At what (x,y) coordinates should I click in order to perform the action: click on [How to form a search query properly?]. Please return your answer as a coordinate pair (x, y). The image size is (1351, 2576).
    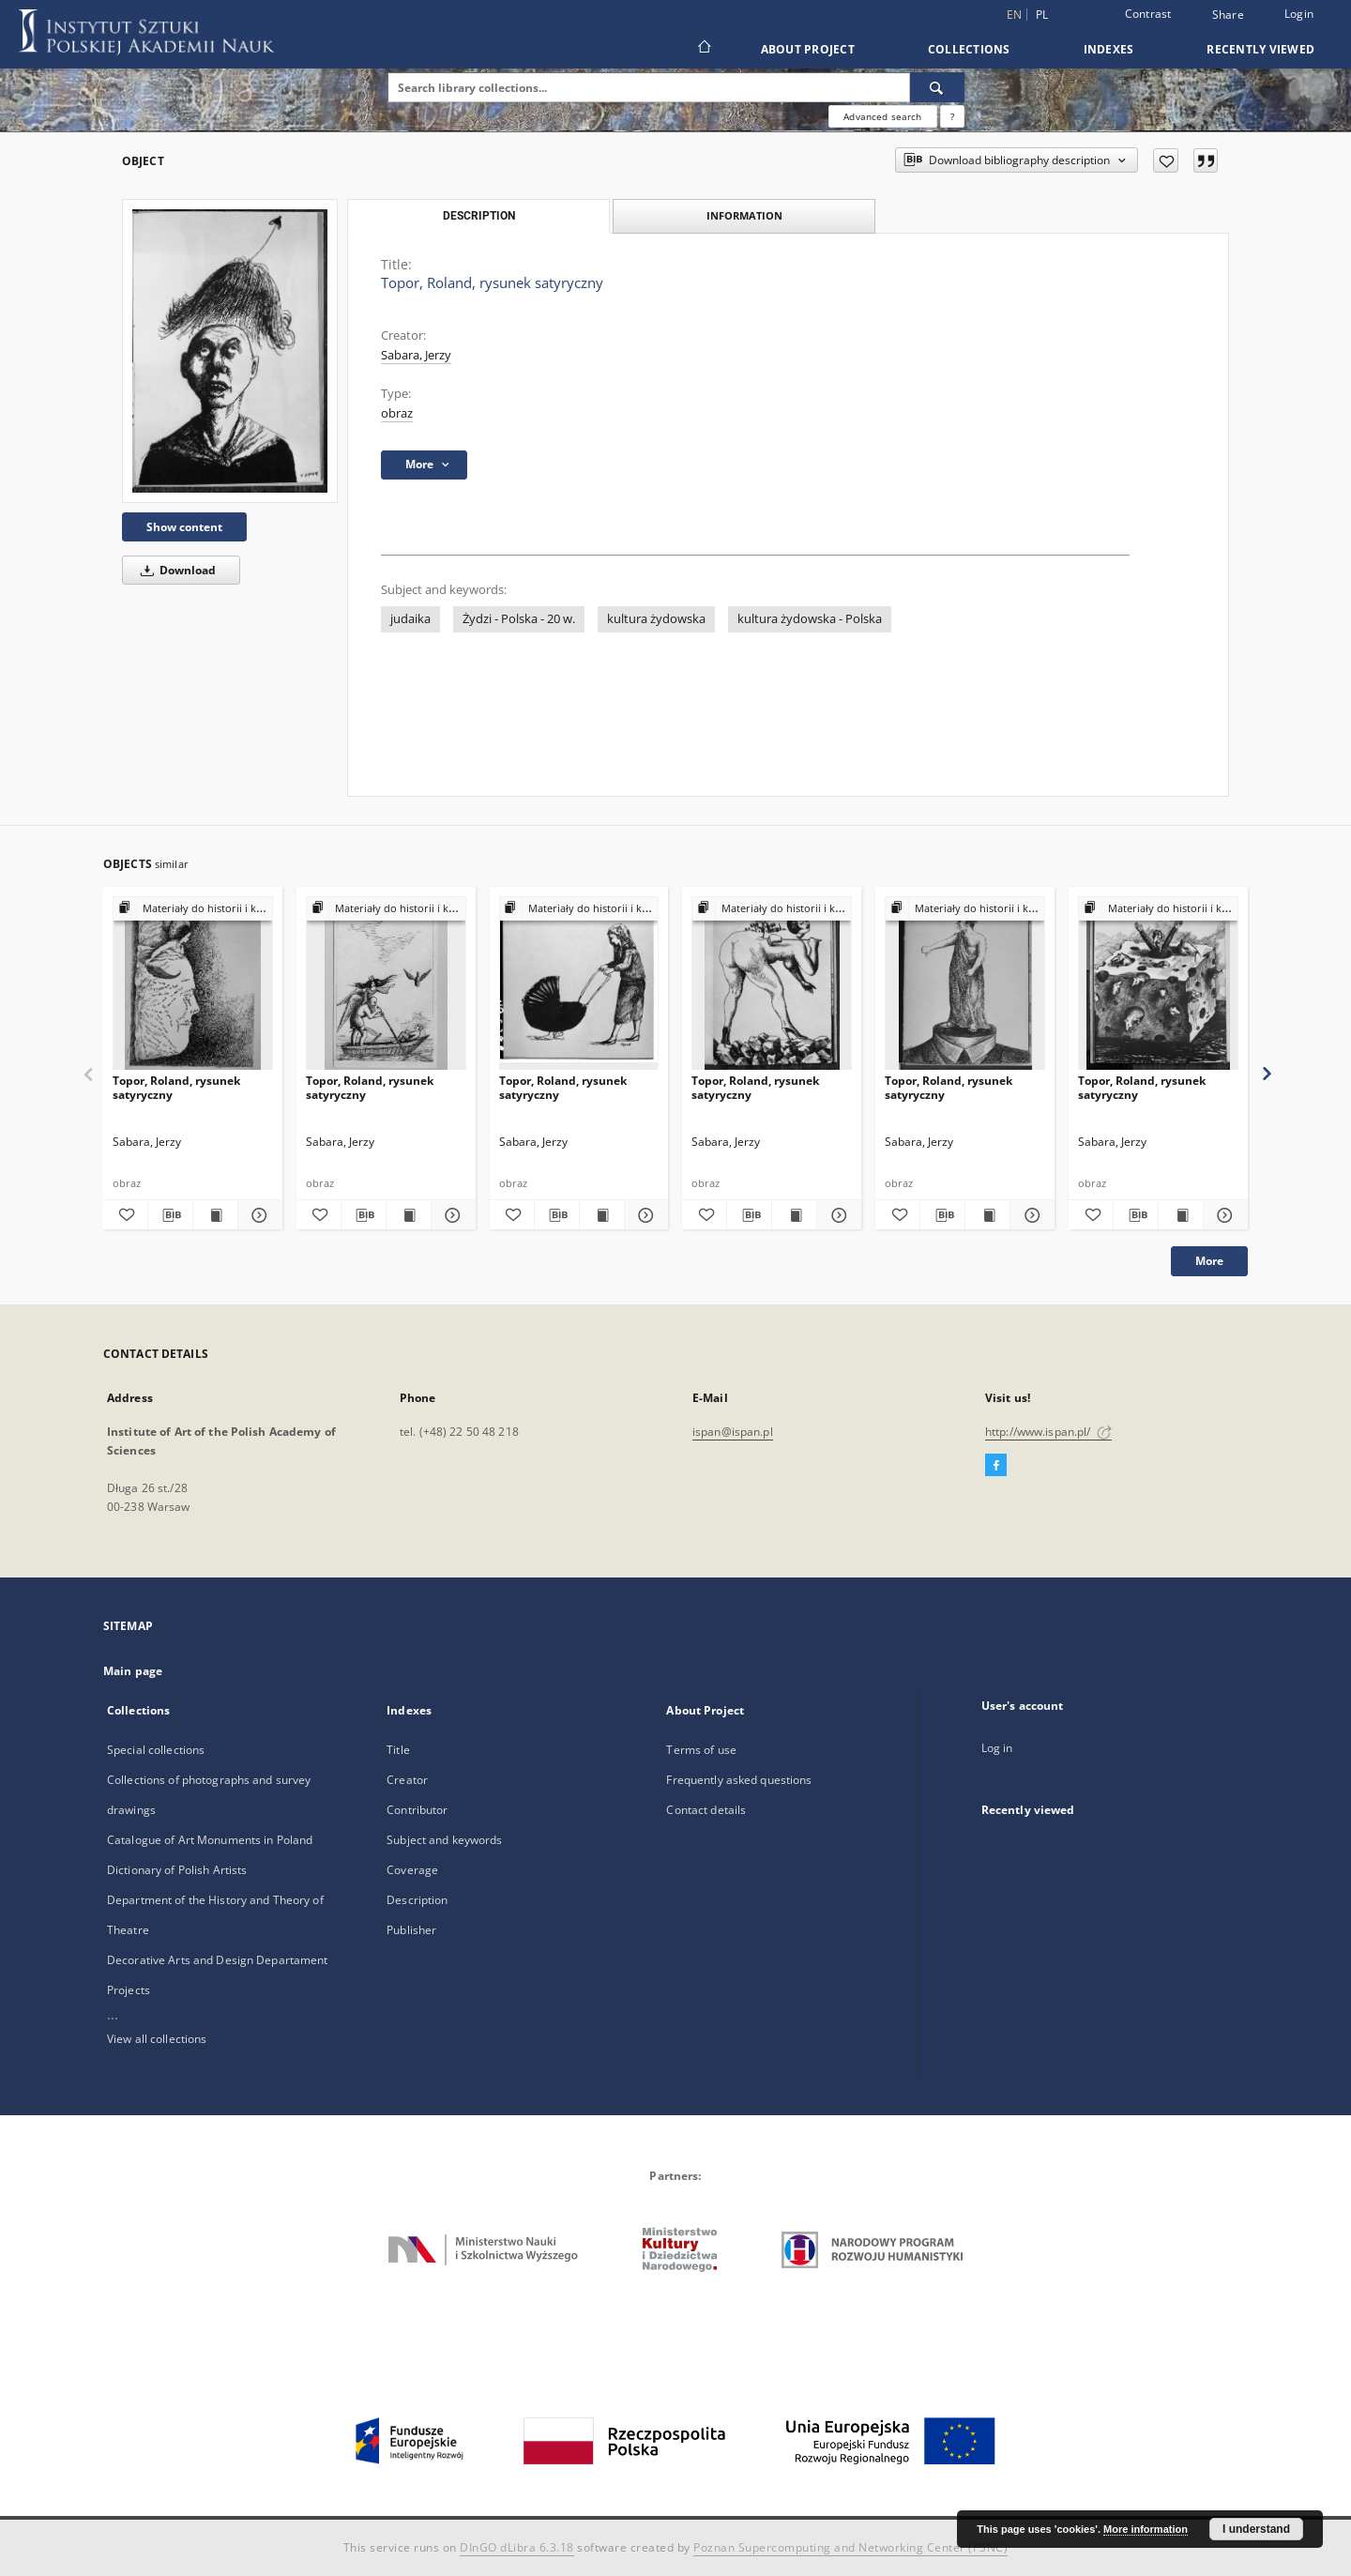
    Looking at the image, I should click on (952, 116).